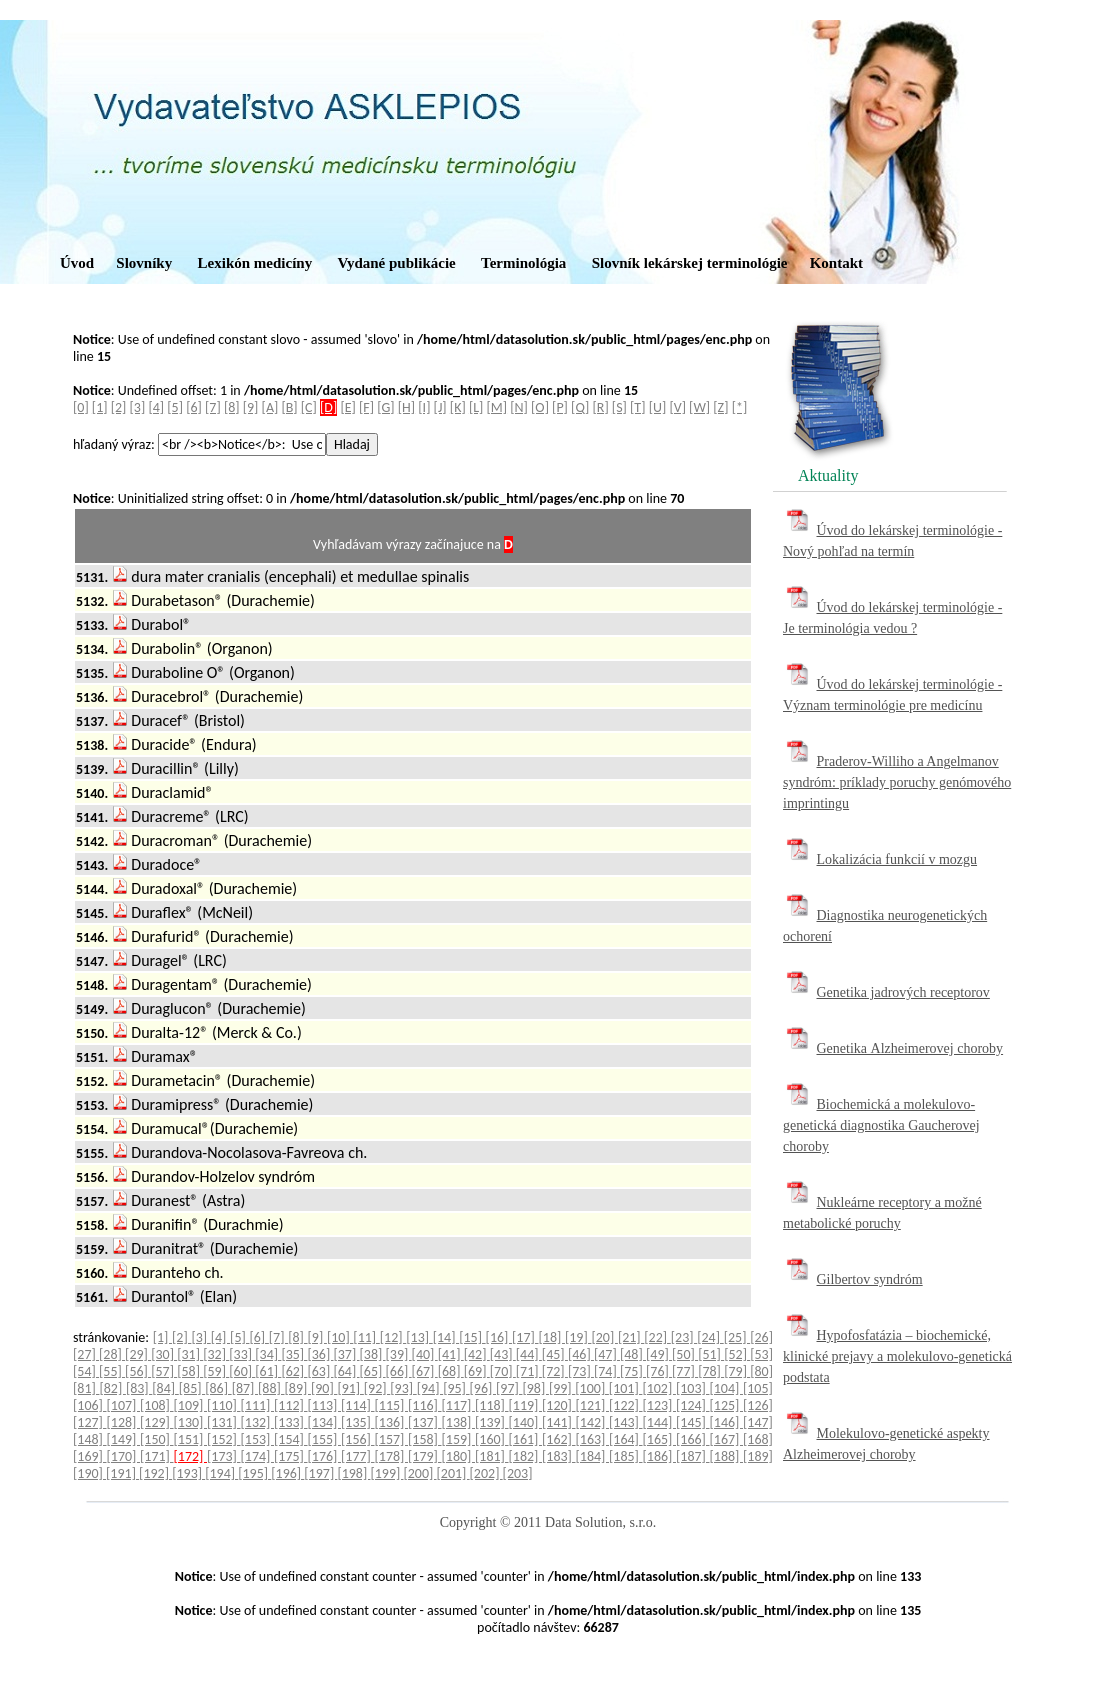 Image resolution: width=1096 pixels, height=1707 pixels. Describe the element at coordinates (910, 1048) in the screenshot. I see `Genetika Alzheimerovej choroby` at that location.